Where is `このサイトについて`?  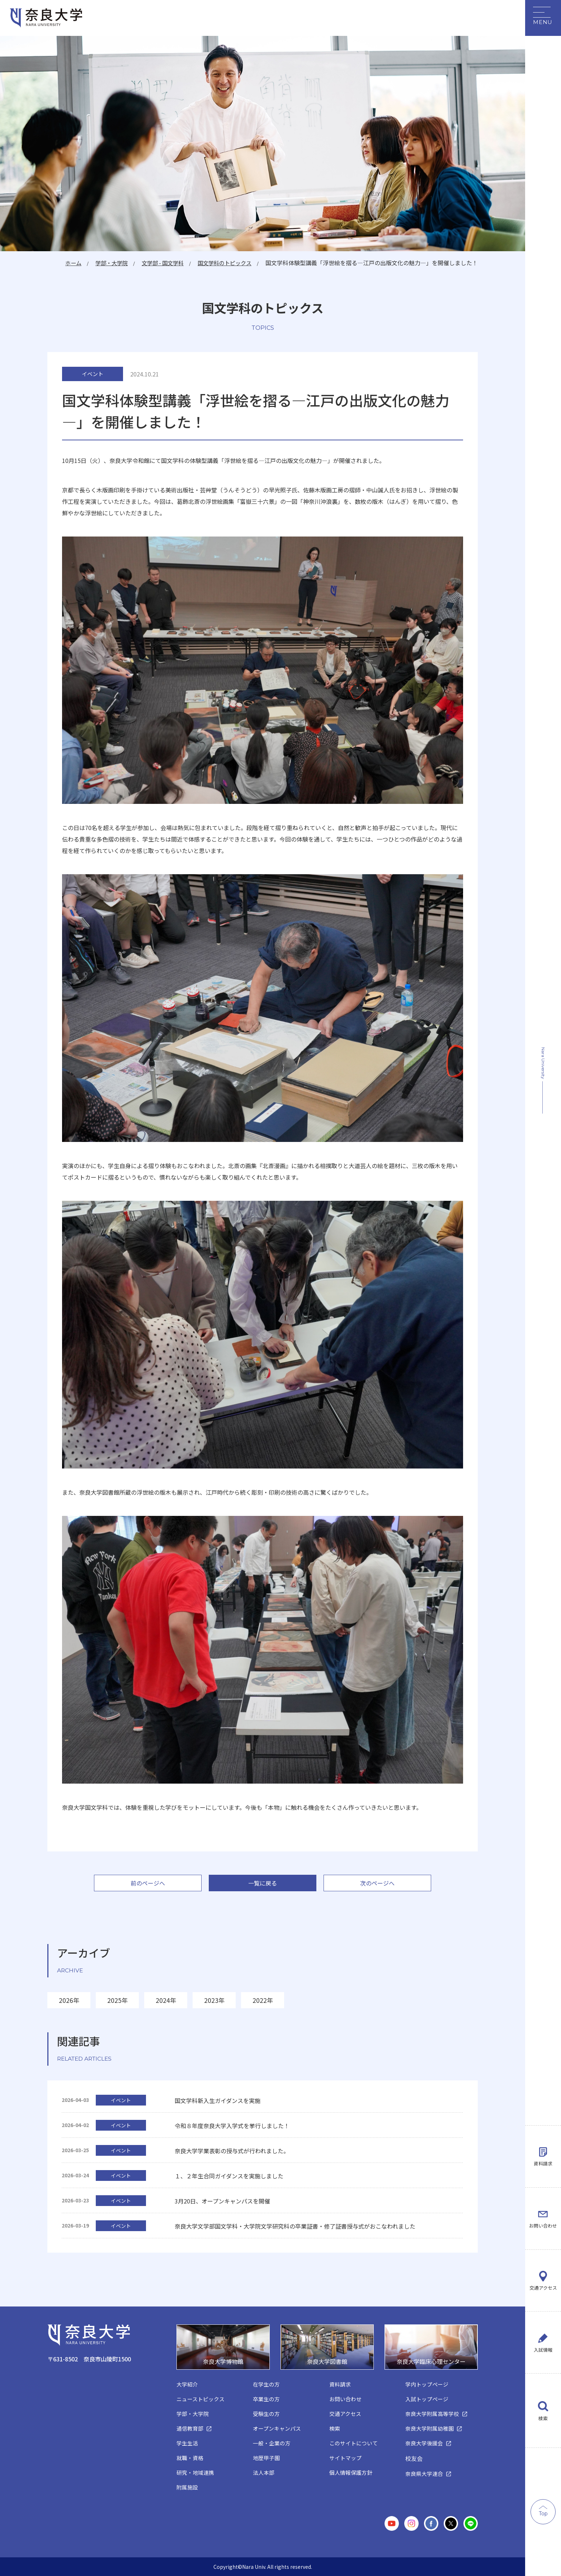
このサイトについて is located at coordinates (353, 2443).